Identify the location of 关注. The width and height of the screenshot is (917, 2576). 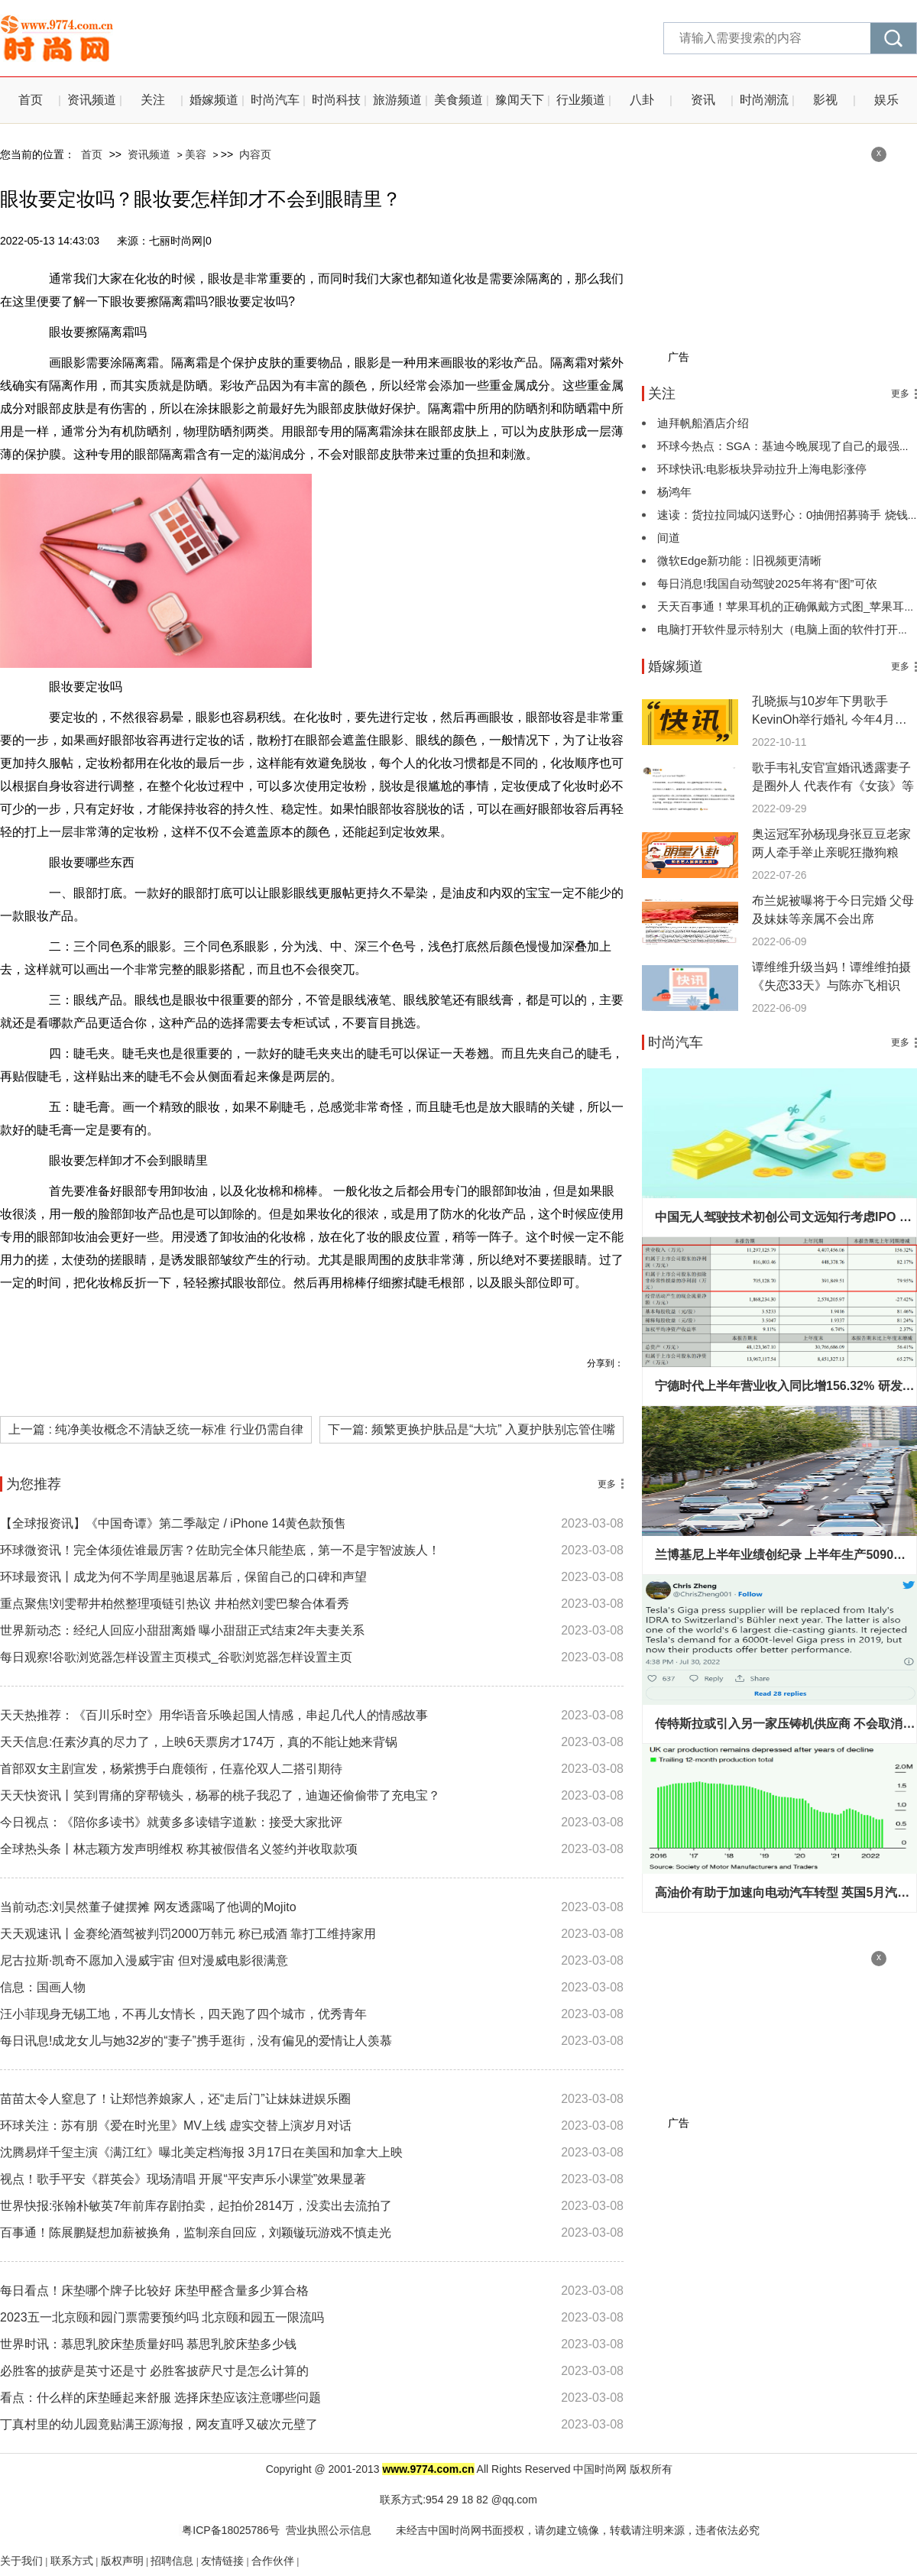
(153, 99).